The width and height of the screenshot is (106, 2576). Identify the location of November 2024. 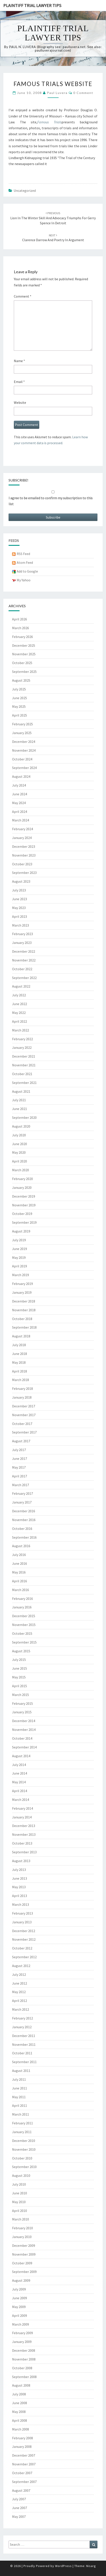
(24, 750).